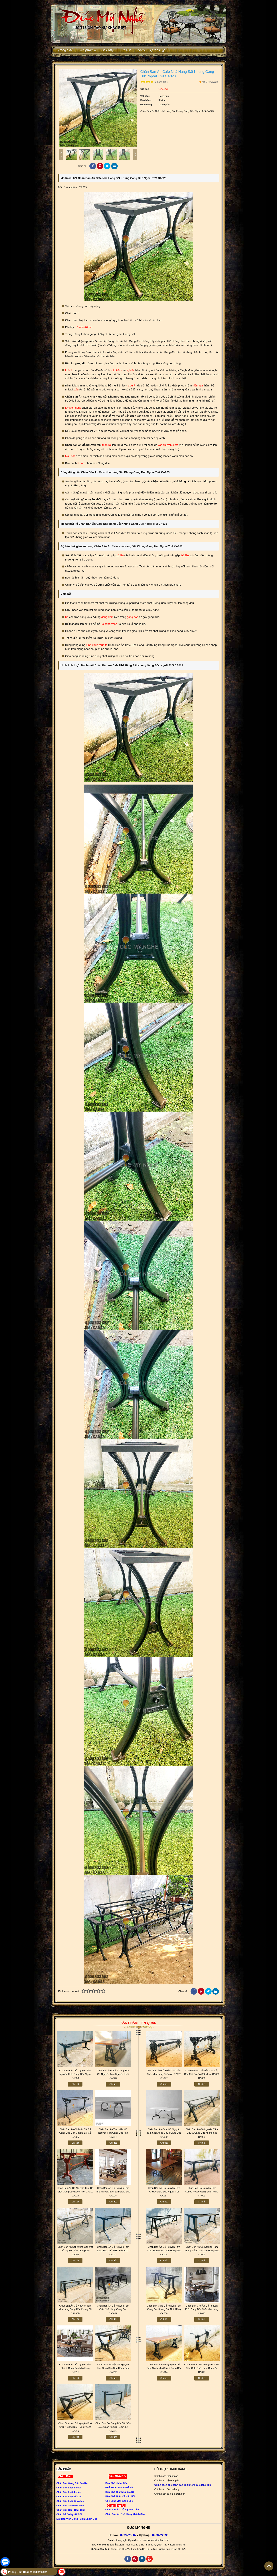 Image resolution: width=277 pixels, height=2576 pixels. What do you see at coordinates (87, 50) in the screenshot?
I see `Sản phẩm` at bounding box center [87, 50].